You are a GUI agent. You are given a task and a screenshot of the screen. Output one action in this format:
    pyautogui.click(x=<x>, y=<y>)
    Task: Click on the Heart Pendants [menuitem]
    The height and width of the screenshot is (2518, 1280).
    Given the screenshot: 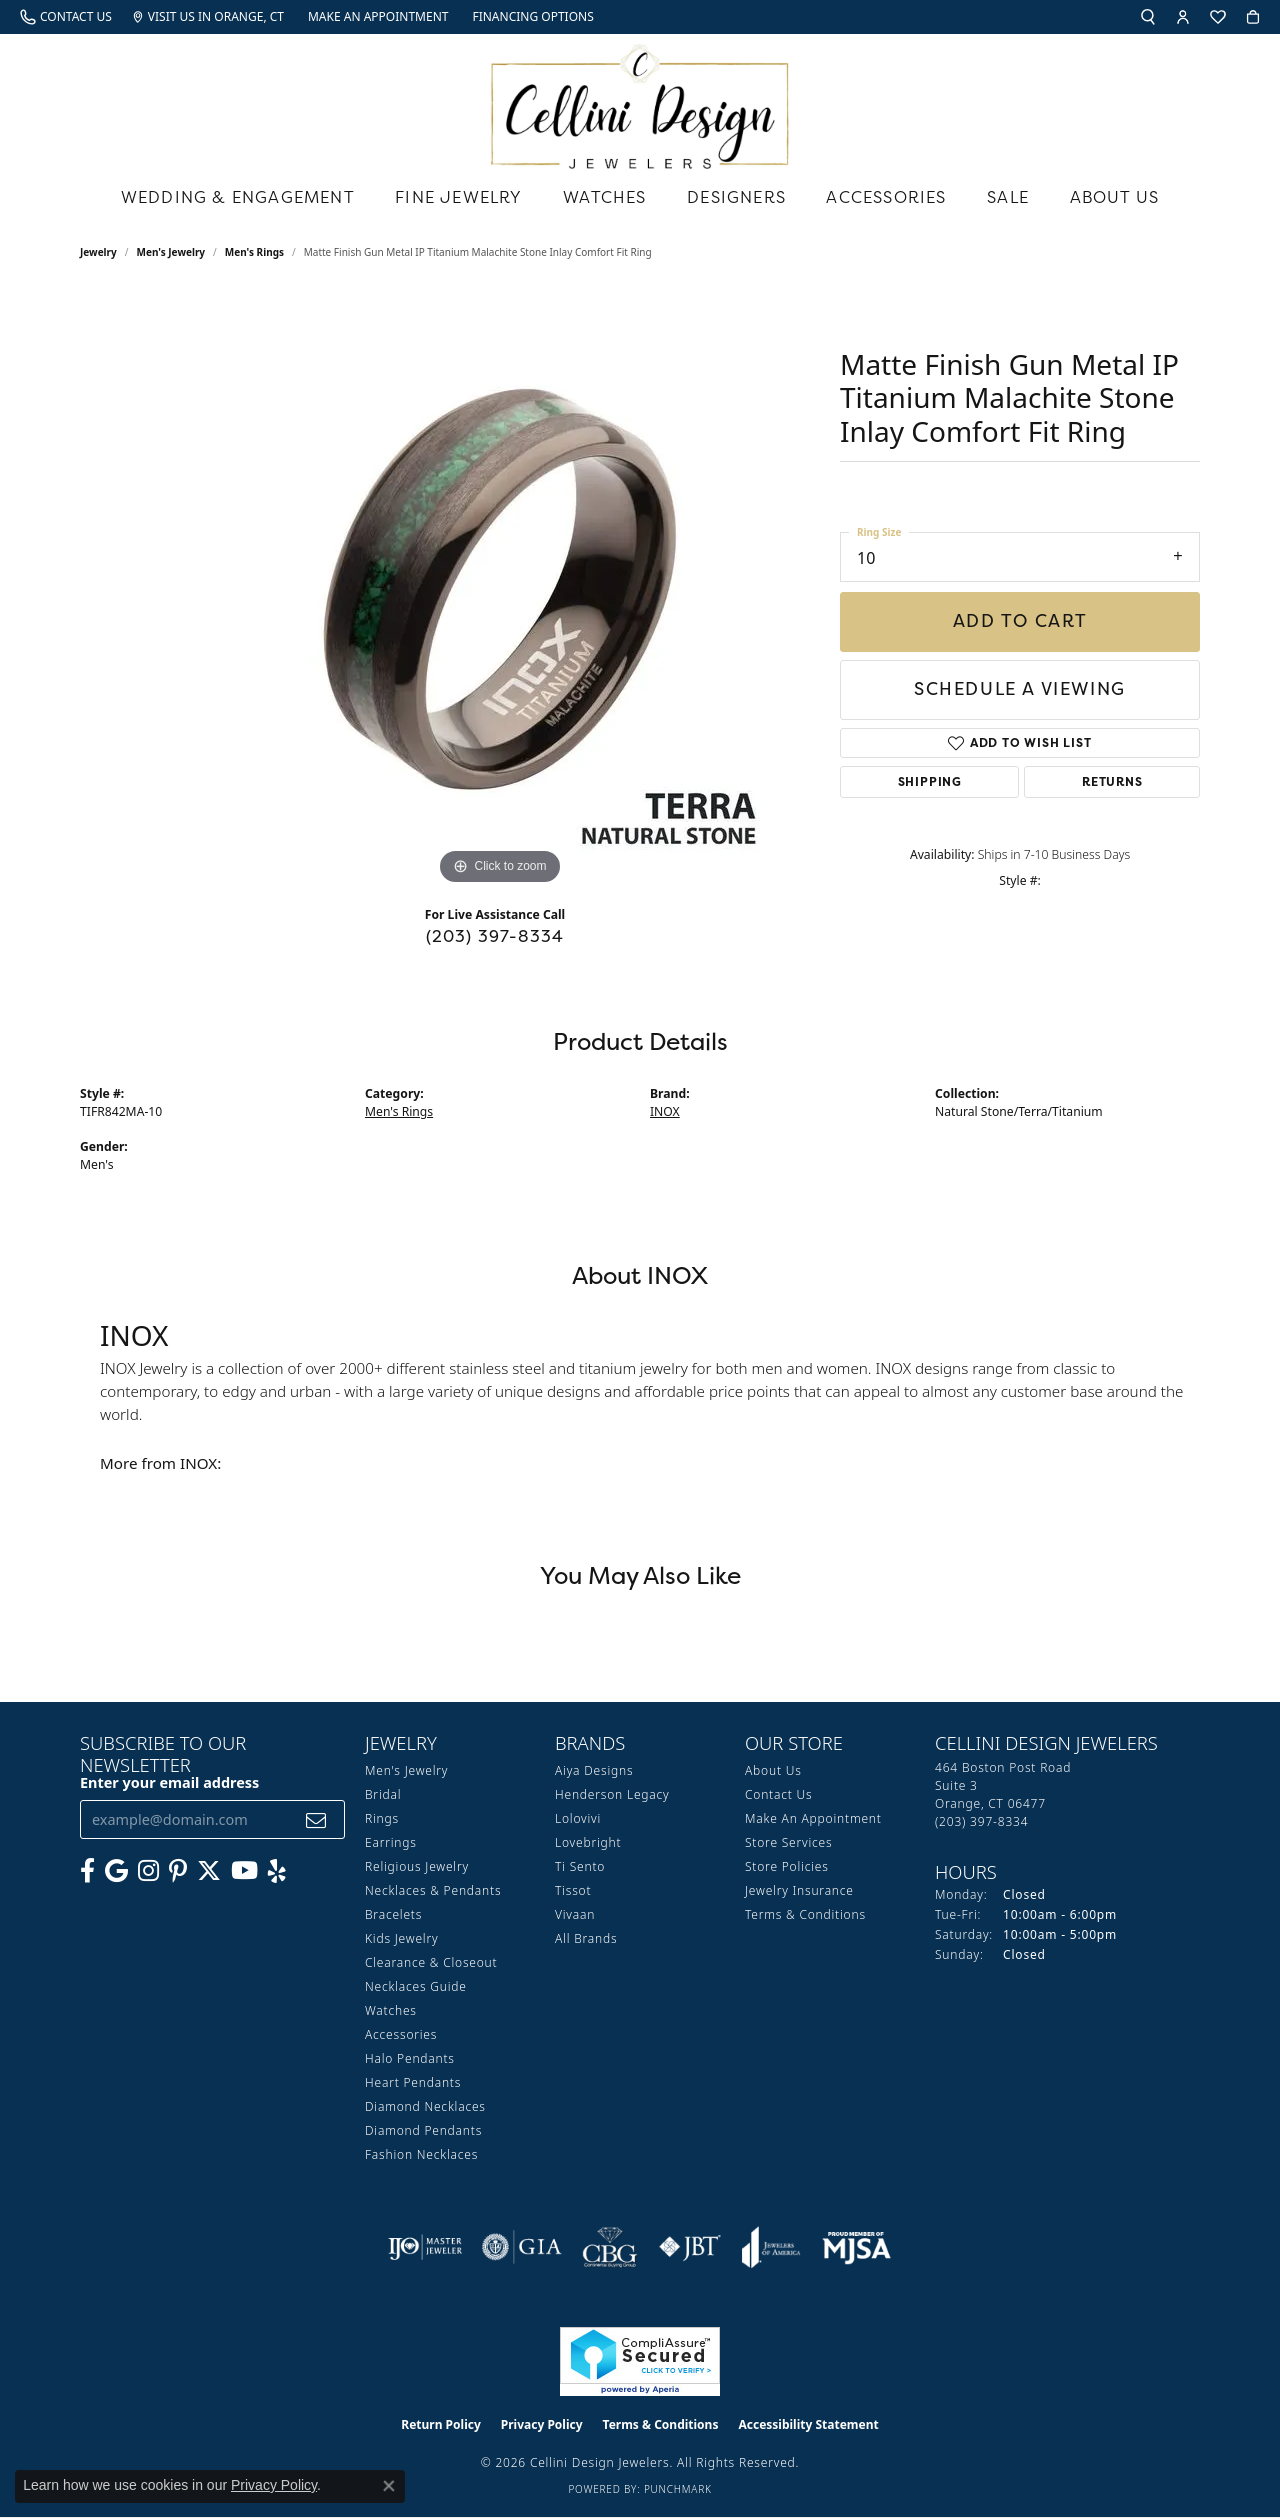 What is the action you would take?
    pyautogui.click(x=413, y=2082)
    